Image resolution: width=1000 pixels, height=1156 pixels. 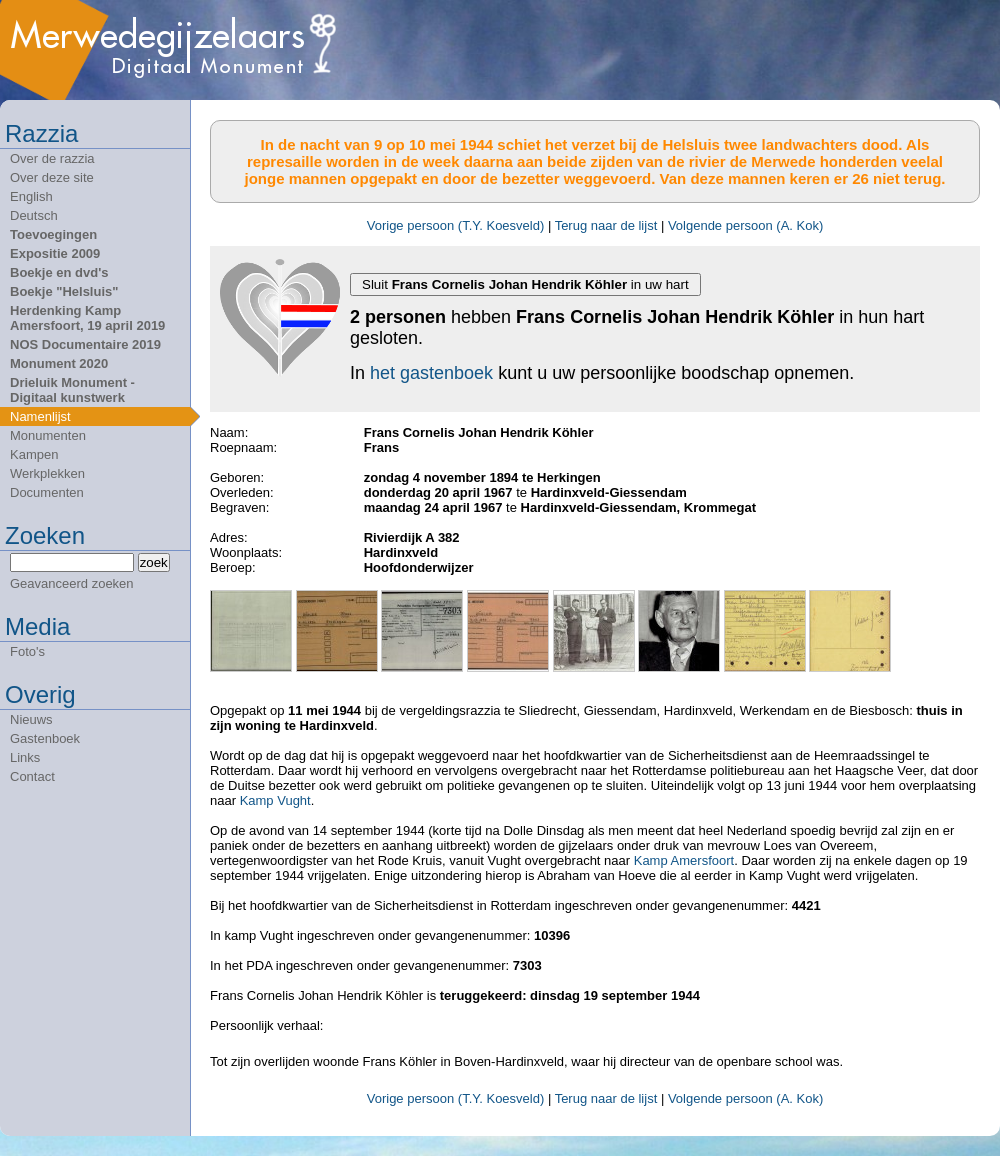 What do you see at coordinates (53, 234) in the screenshot?
I see `Toevoegingen` at bounding box center [53, 234].